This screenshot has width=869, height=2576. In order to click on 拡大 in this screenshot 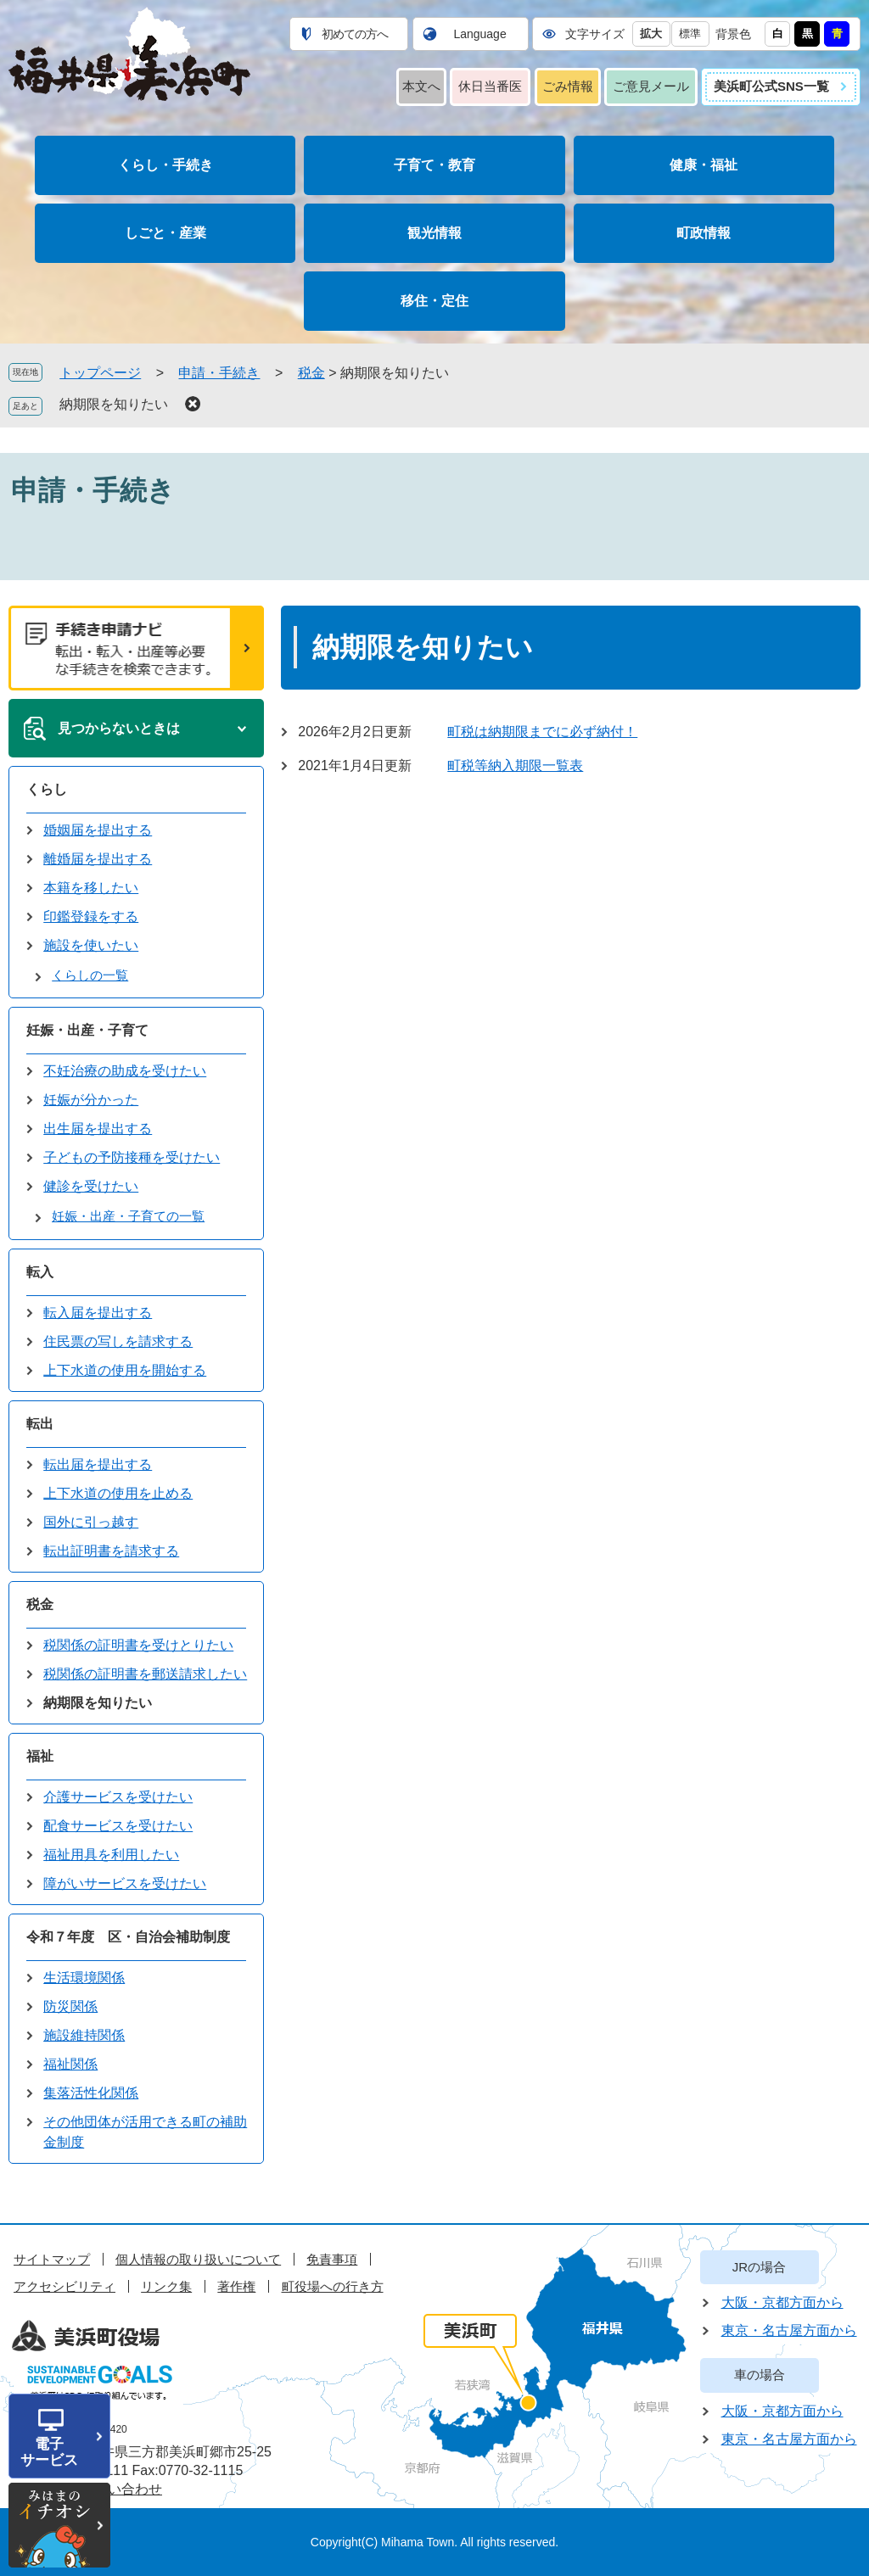, I will do `click(651, 33)`.